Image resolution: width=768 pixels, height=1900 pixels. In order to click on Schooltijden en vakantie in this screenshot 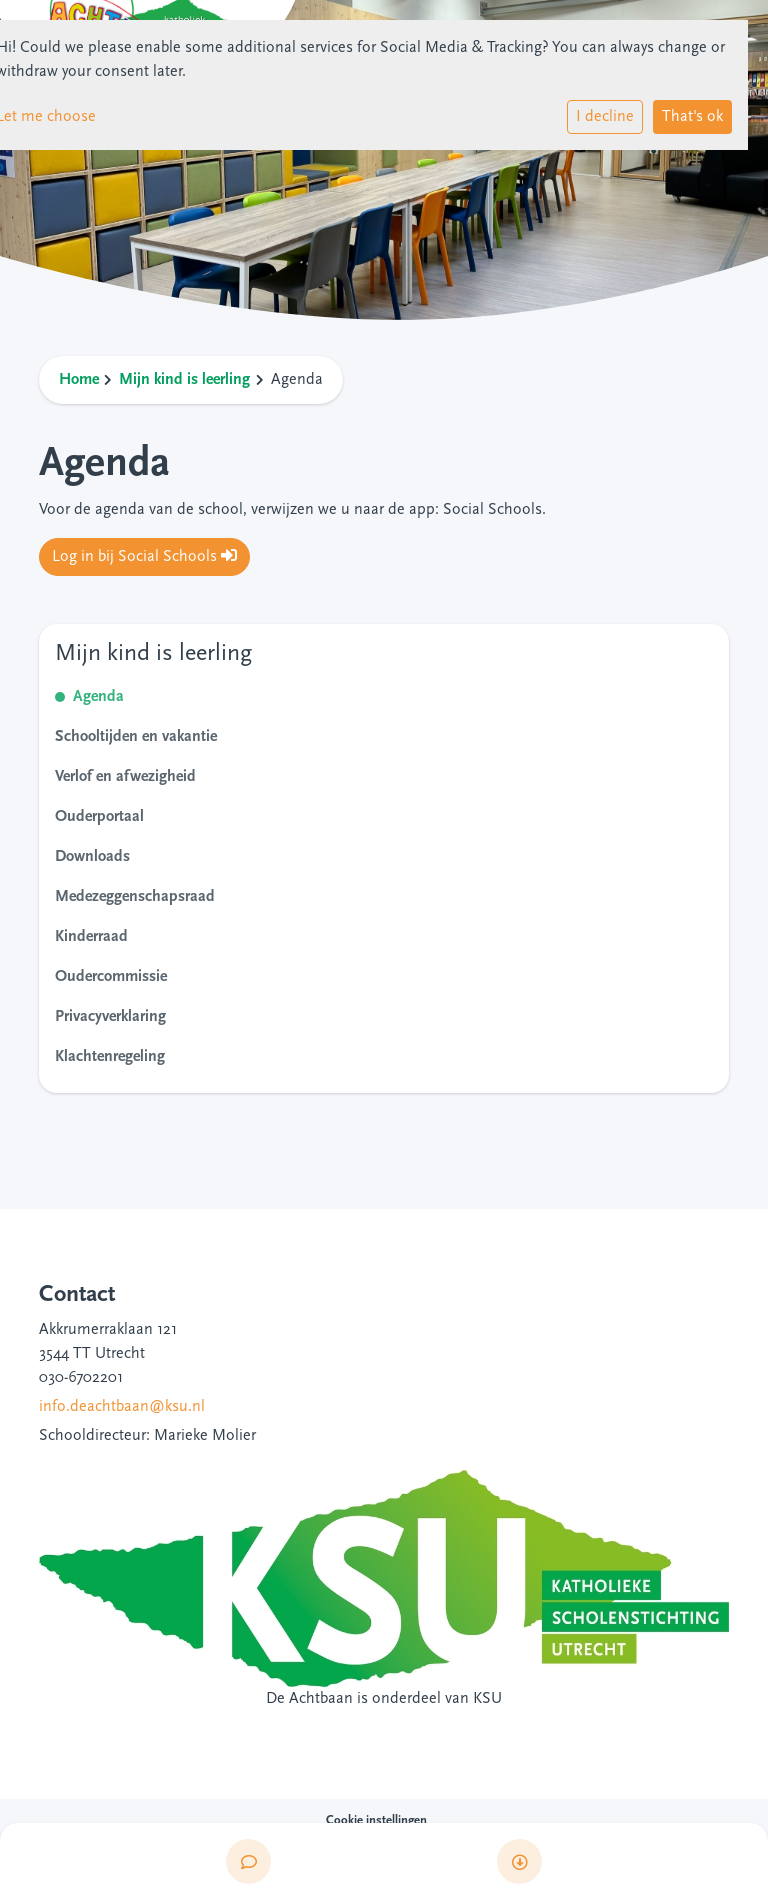, I will do `click(136, 737)`.